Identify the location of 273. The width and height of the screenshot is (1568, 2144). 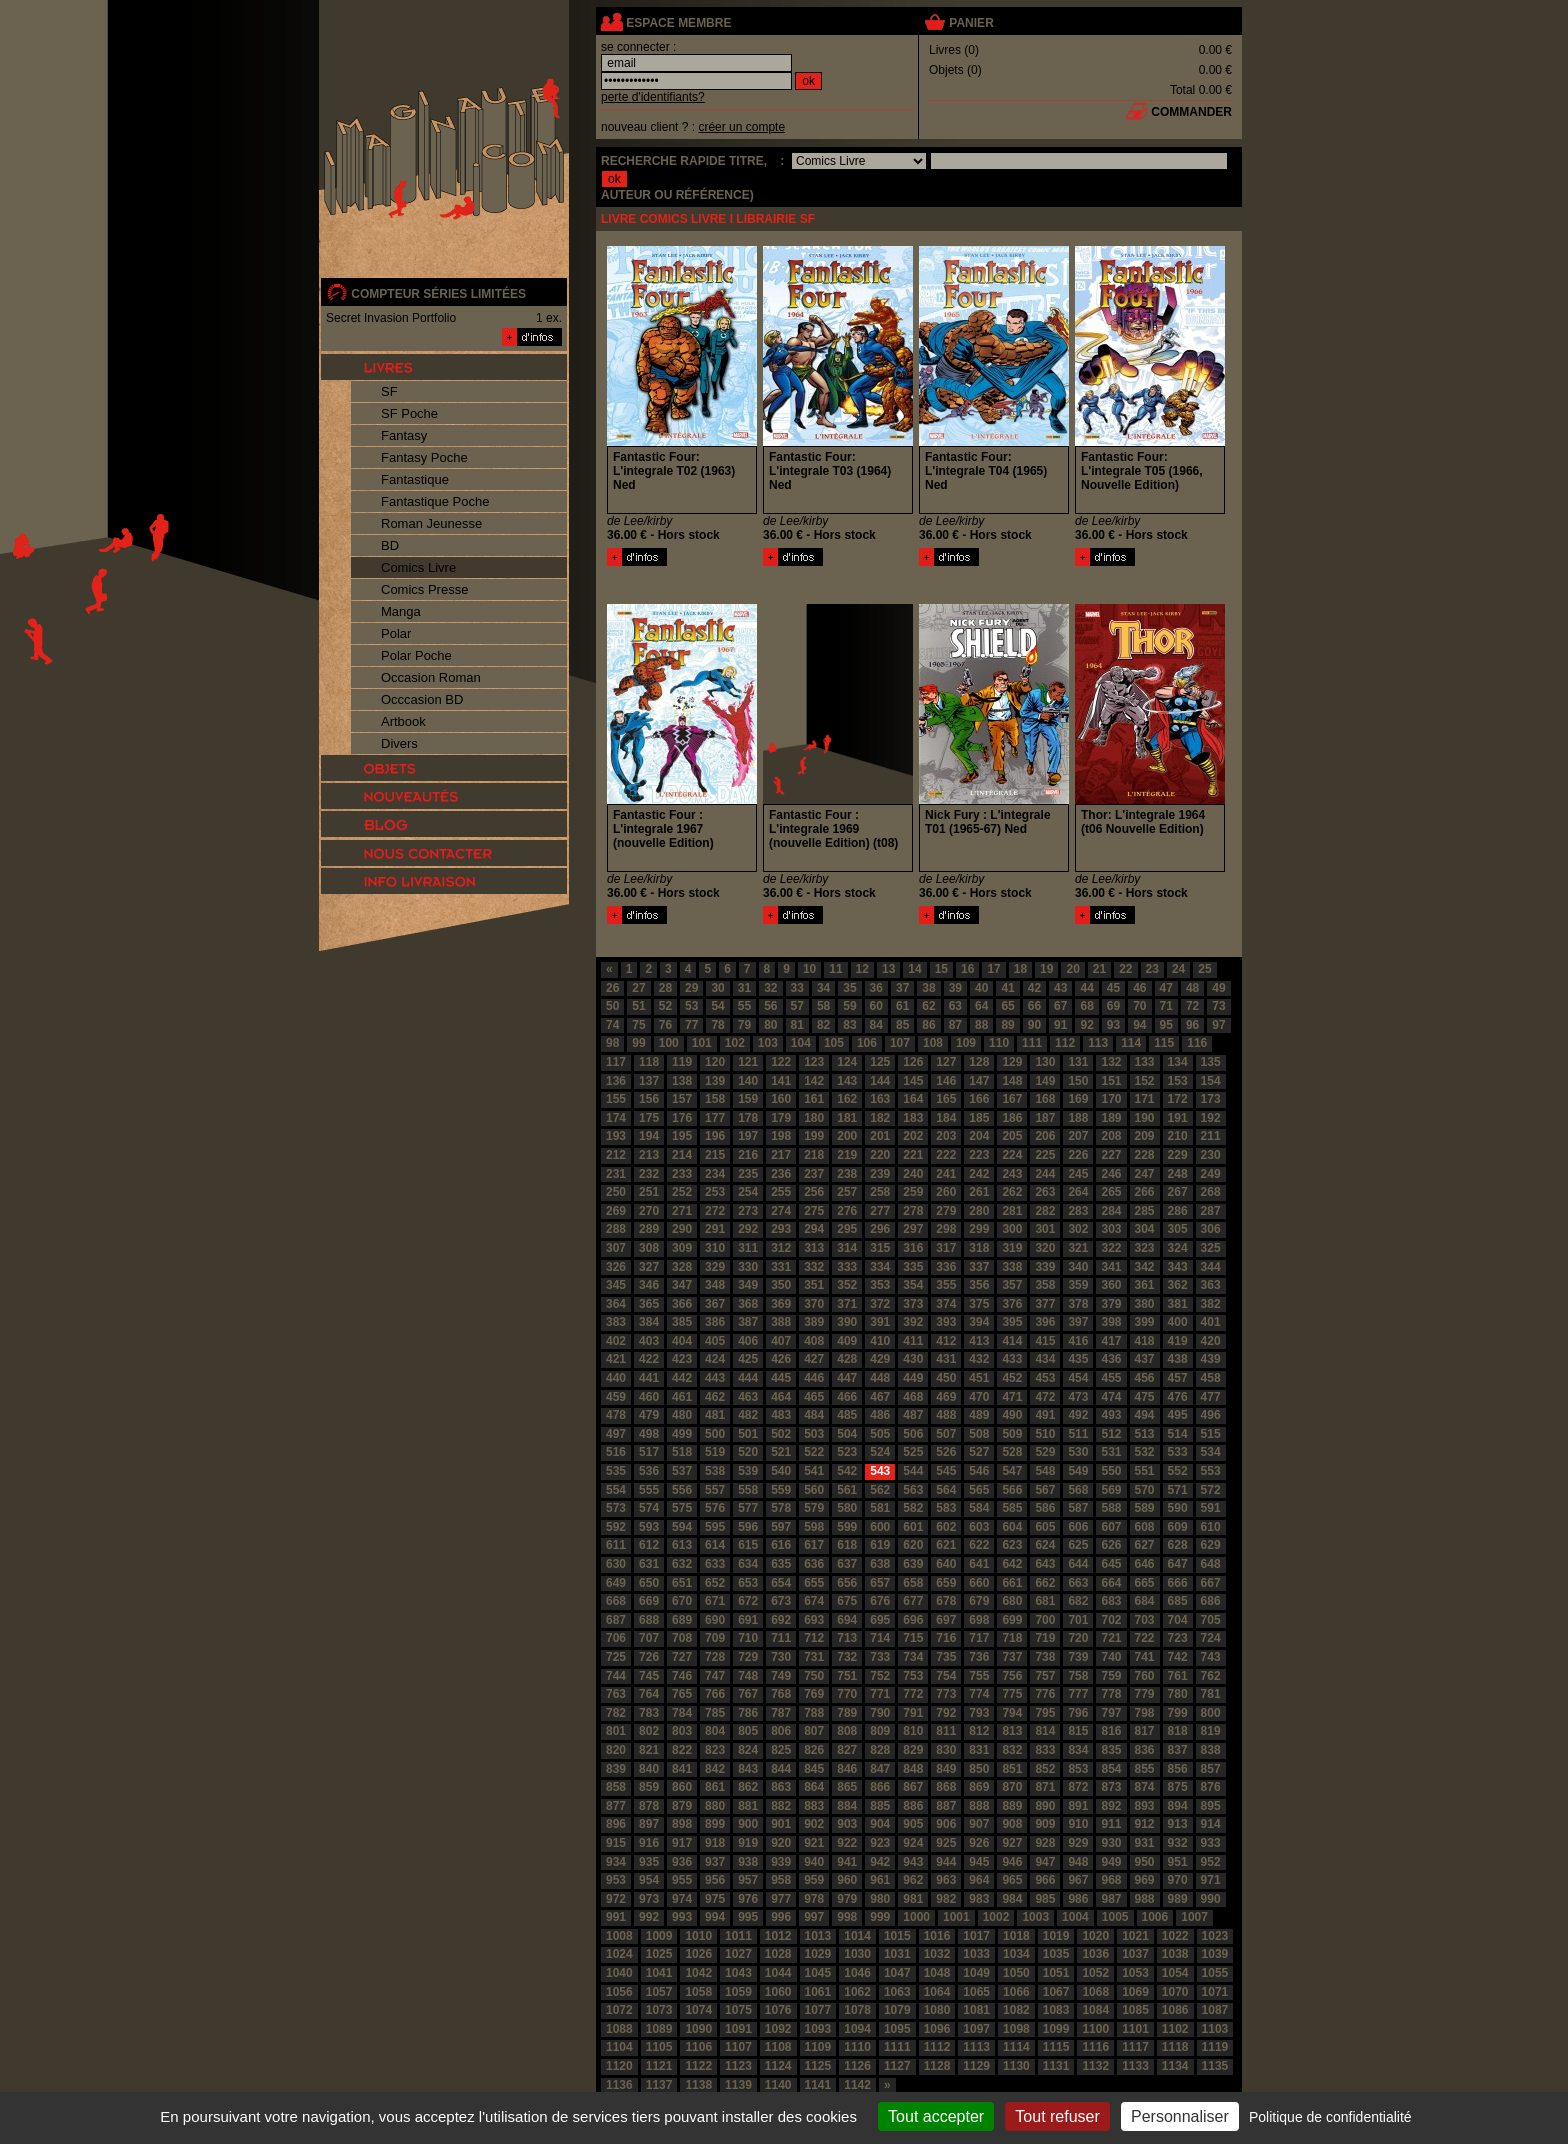
(748, 1211).